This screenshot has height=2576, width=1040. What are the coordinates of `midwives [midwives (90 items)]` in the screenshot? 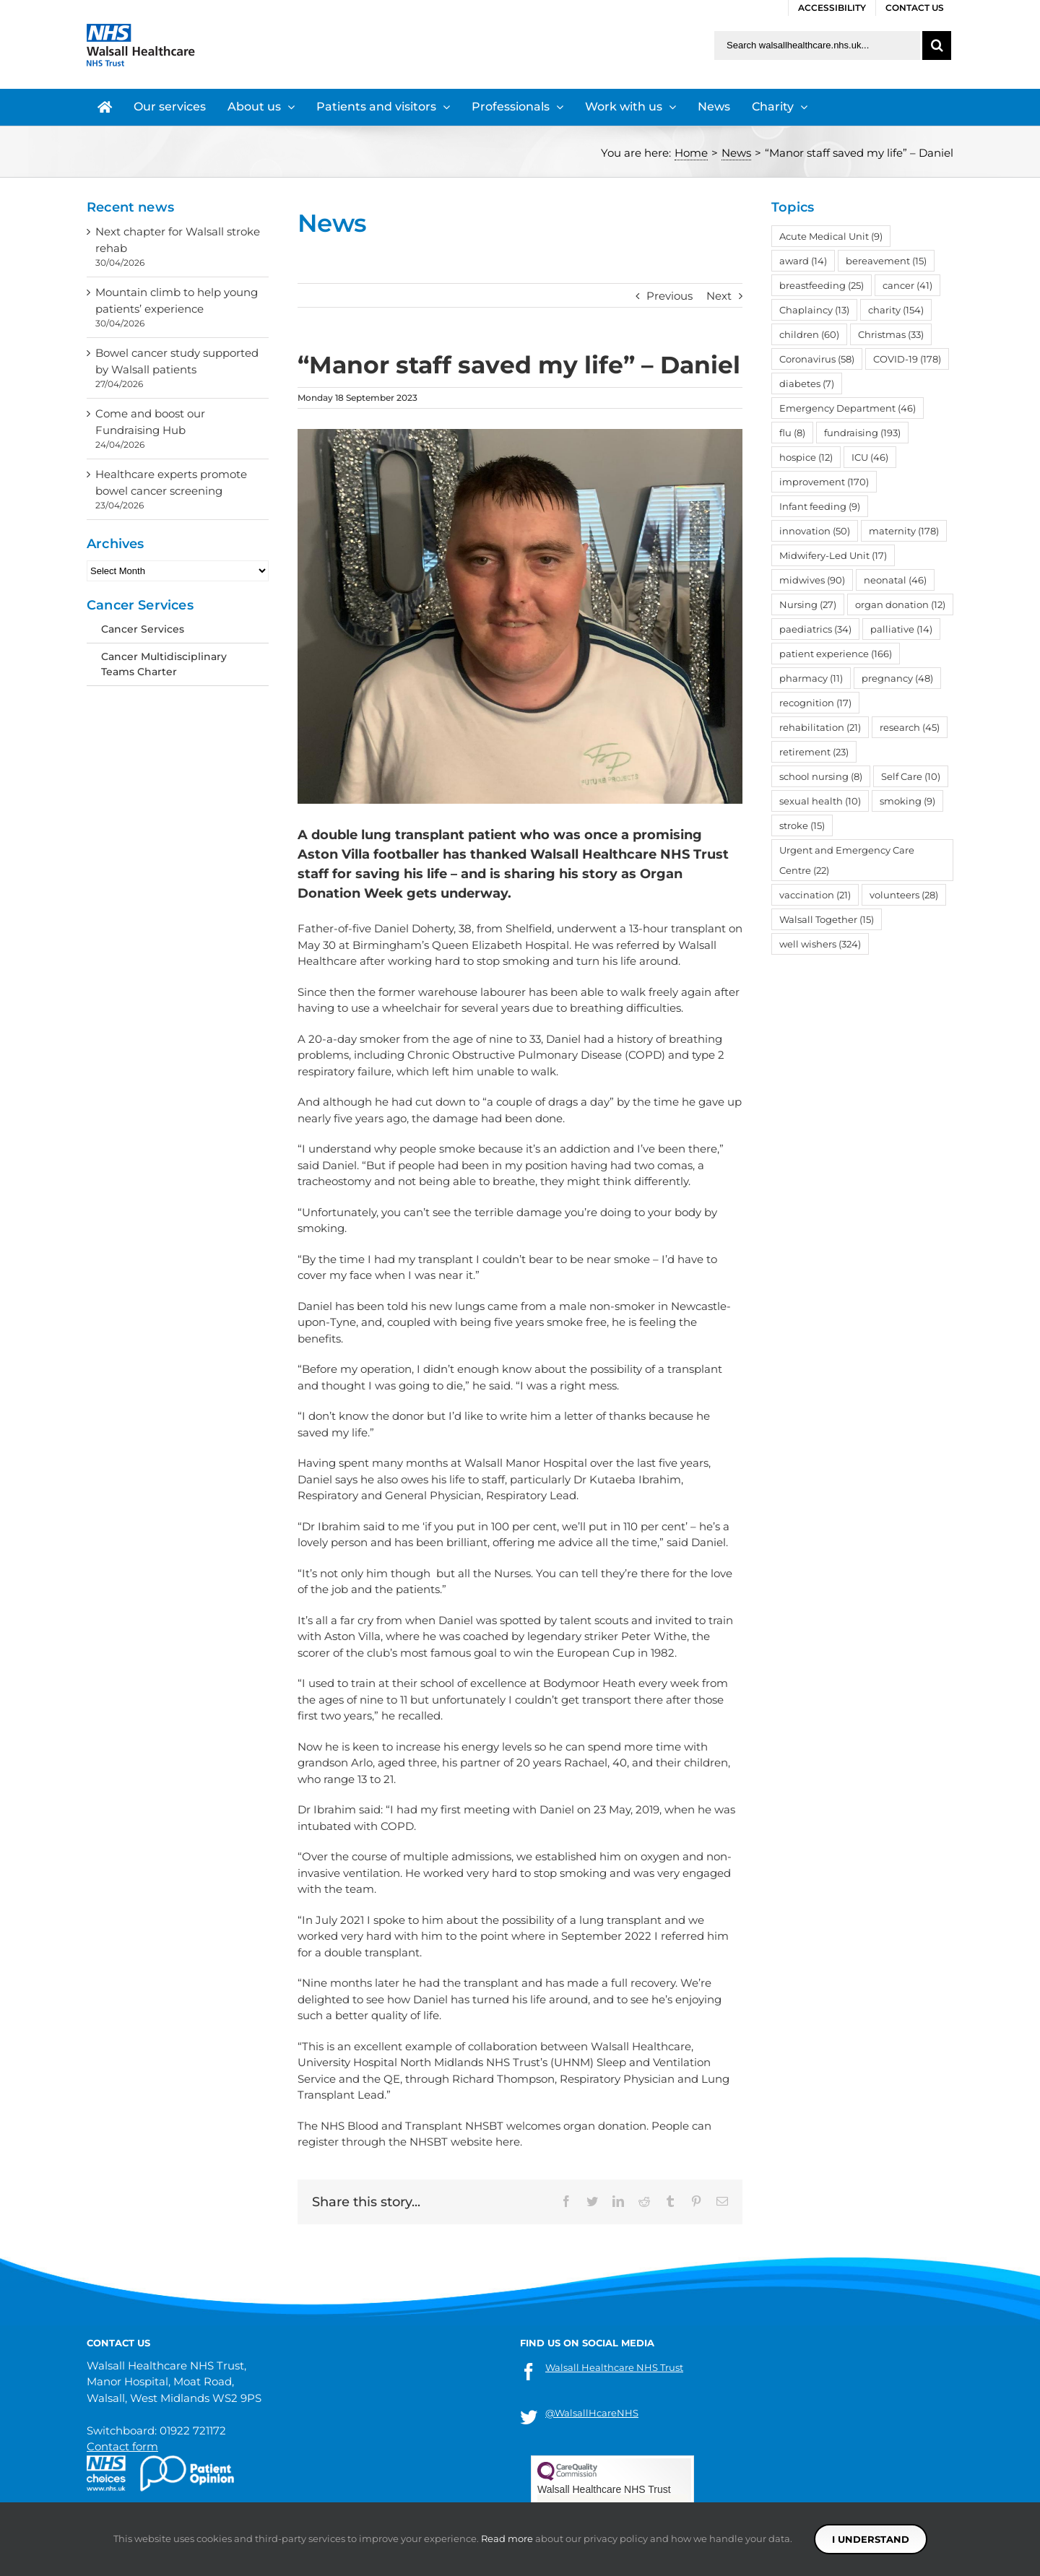 It's located at (812, 580).